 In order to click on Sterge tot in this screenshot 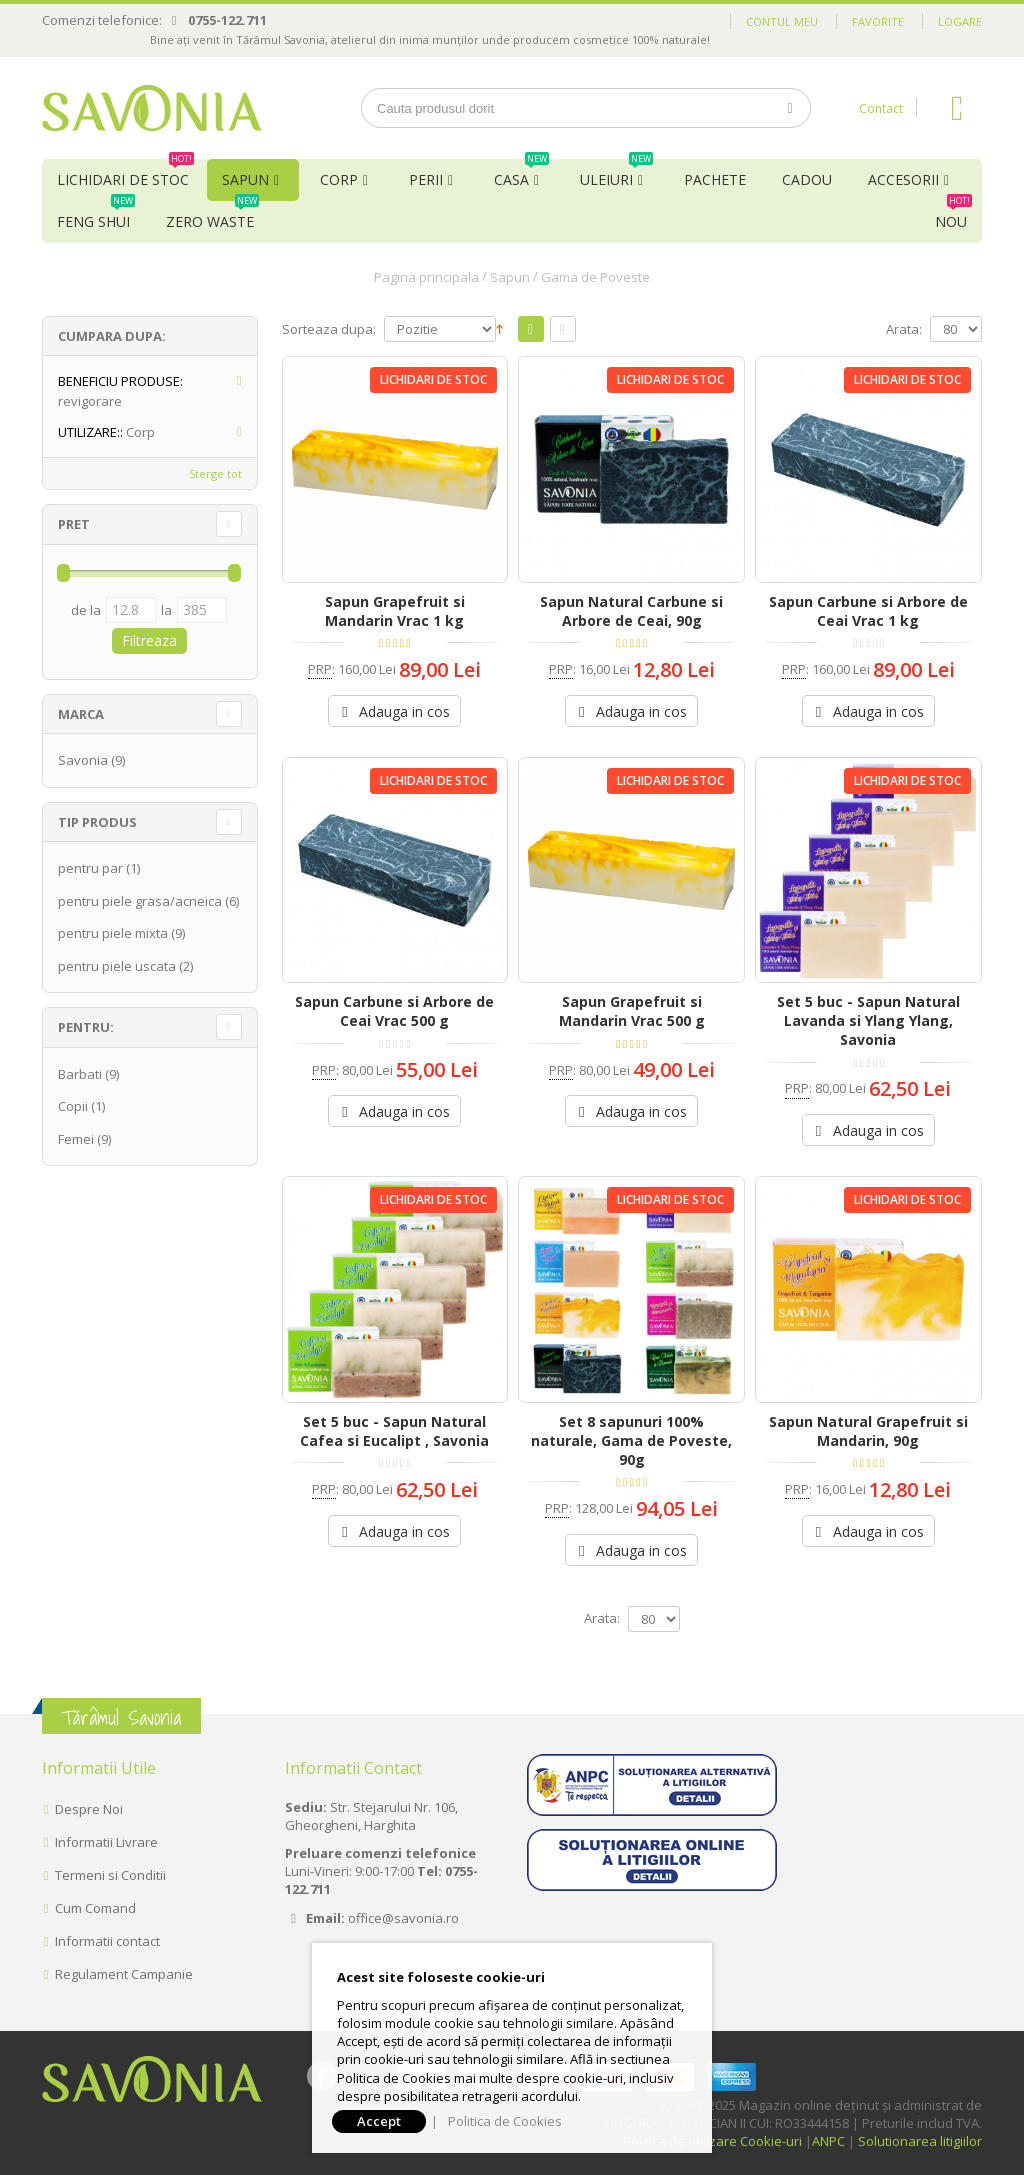, I will do `click(215, 473)`.